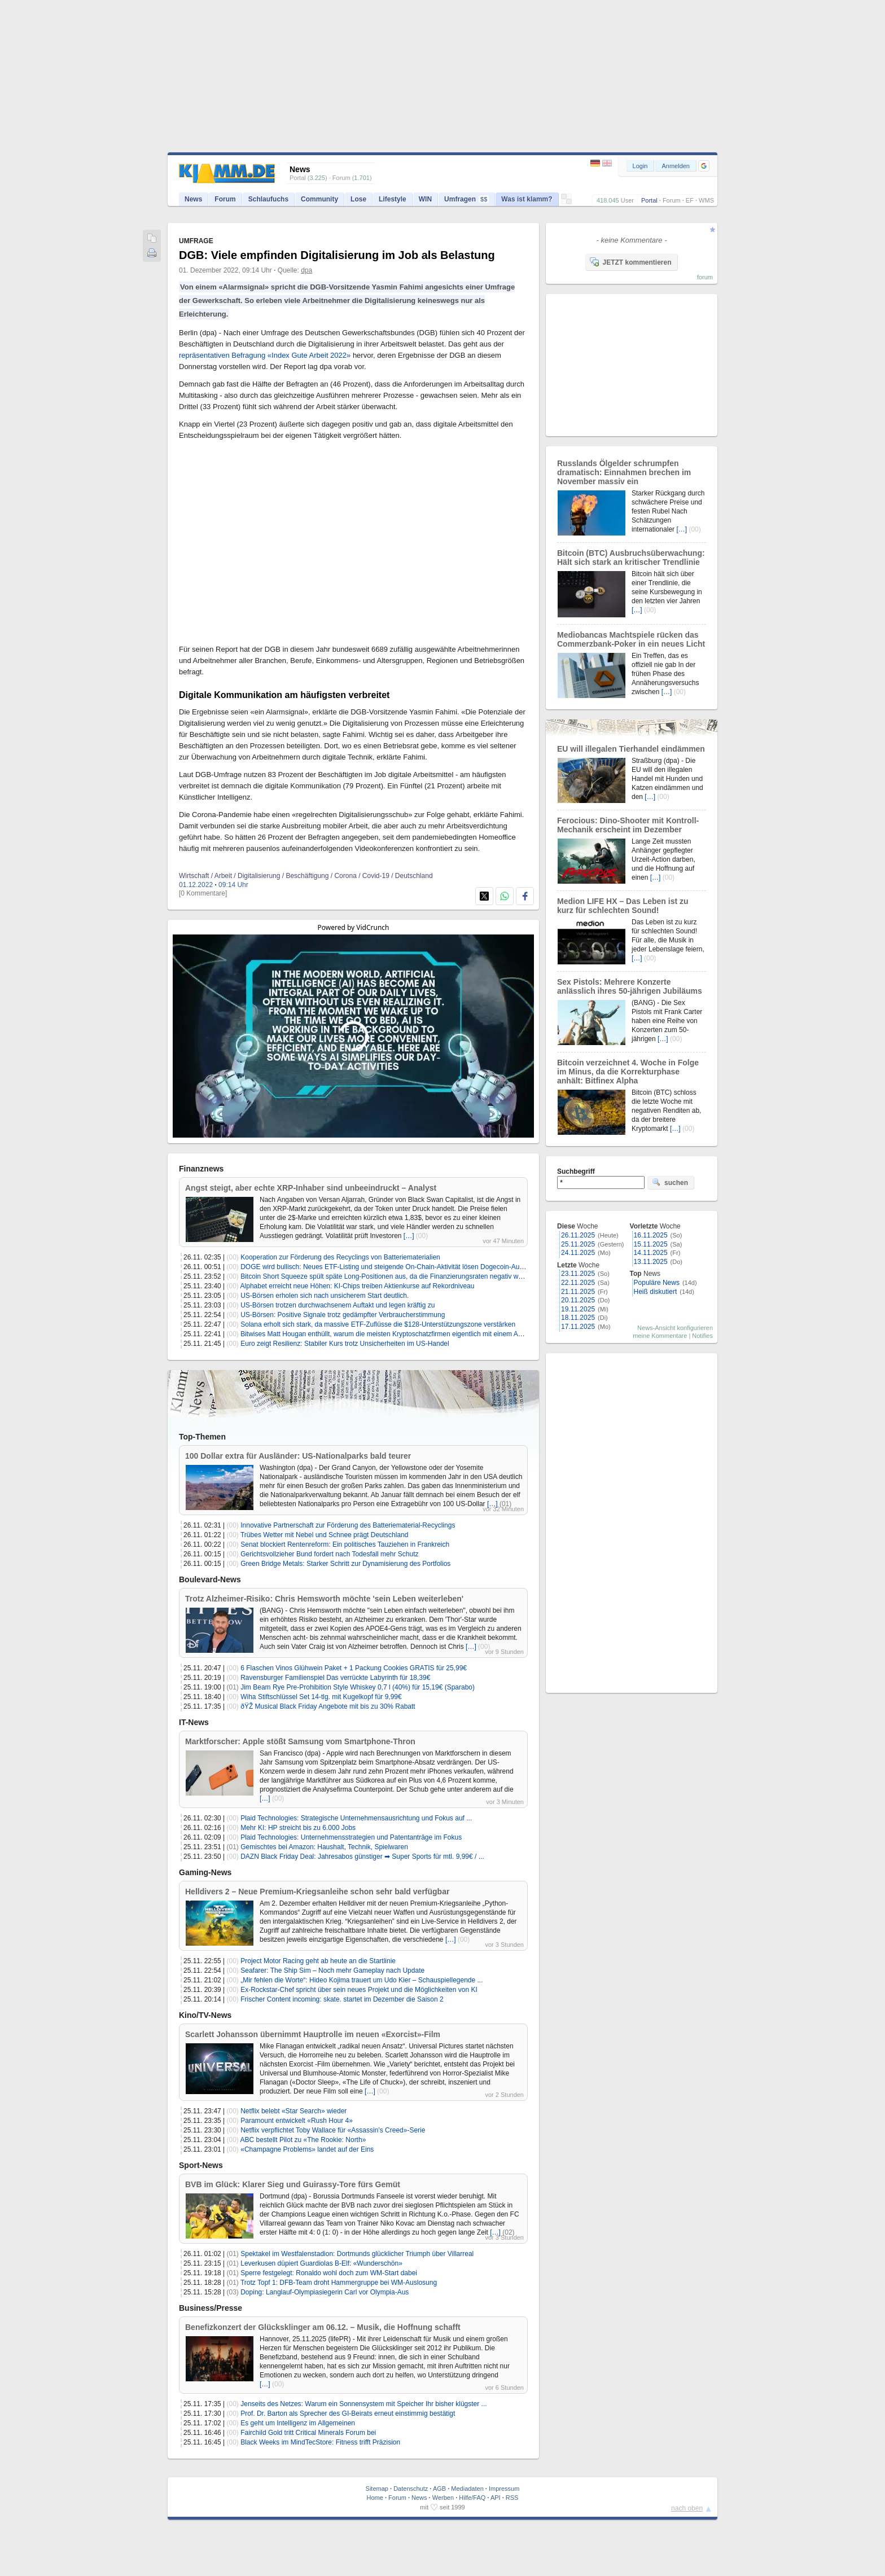 Image resolution: width=885 pixels, height=2576 pixels. What do you see at coordinates (649, 200) in the screenshot?
I see `Portal` at bounding box center [649, 200].